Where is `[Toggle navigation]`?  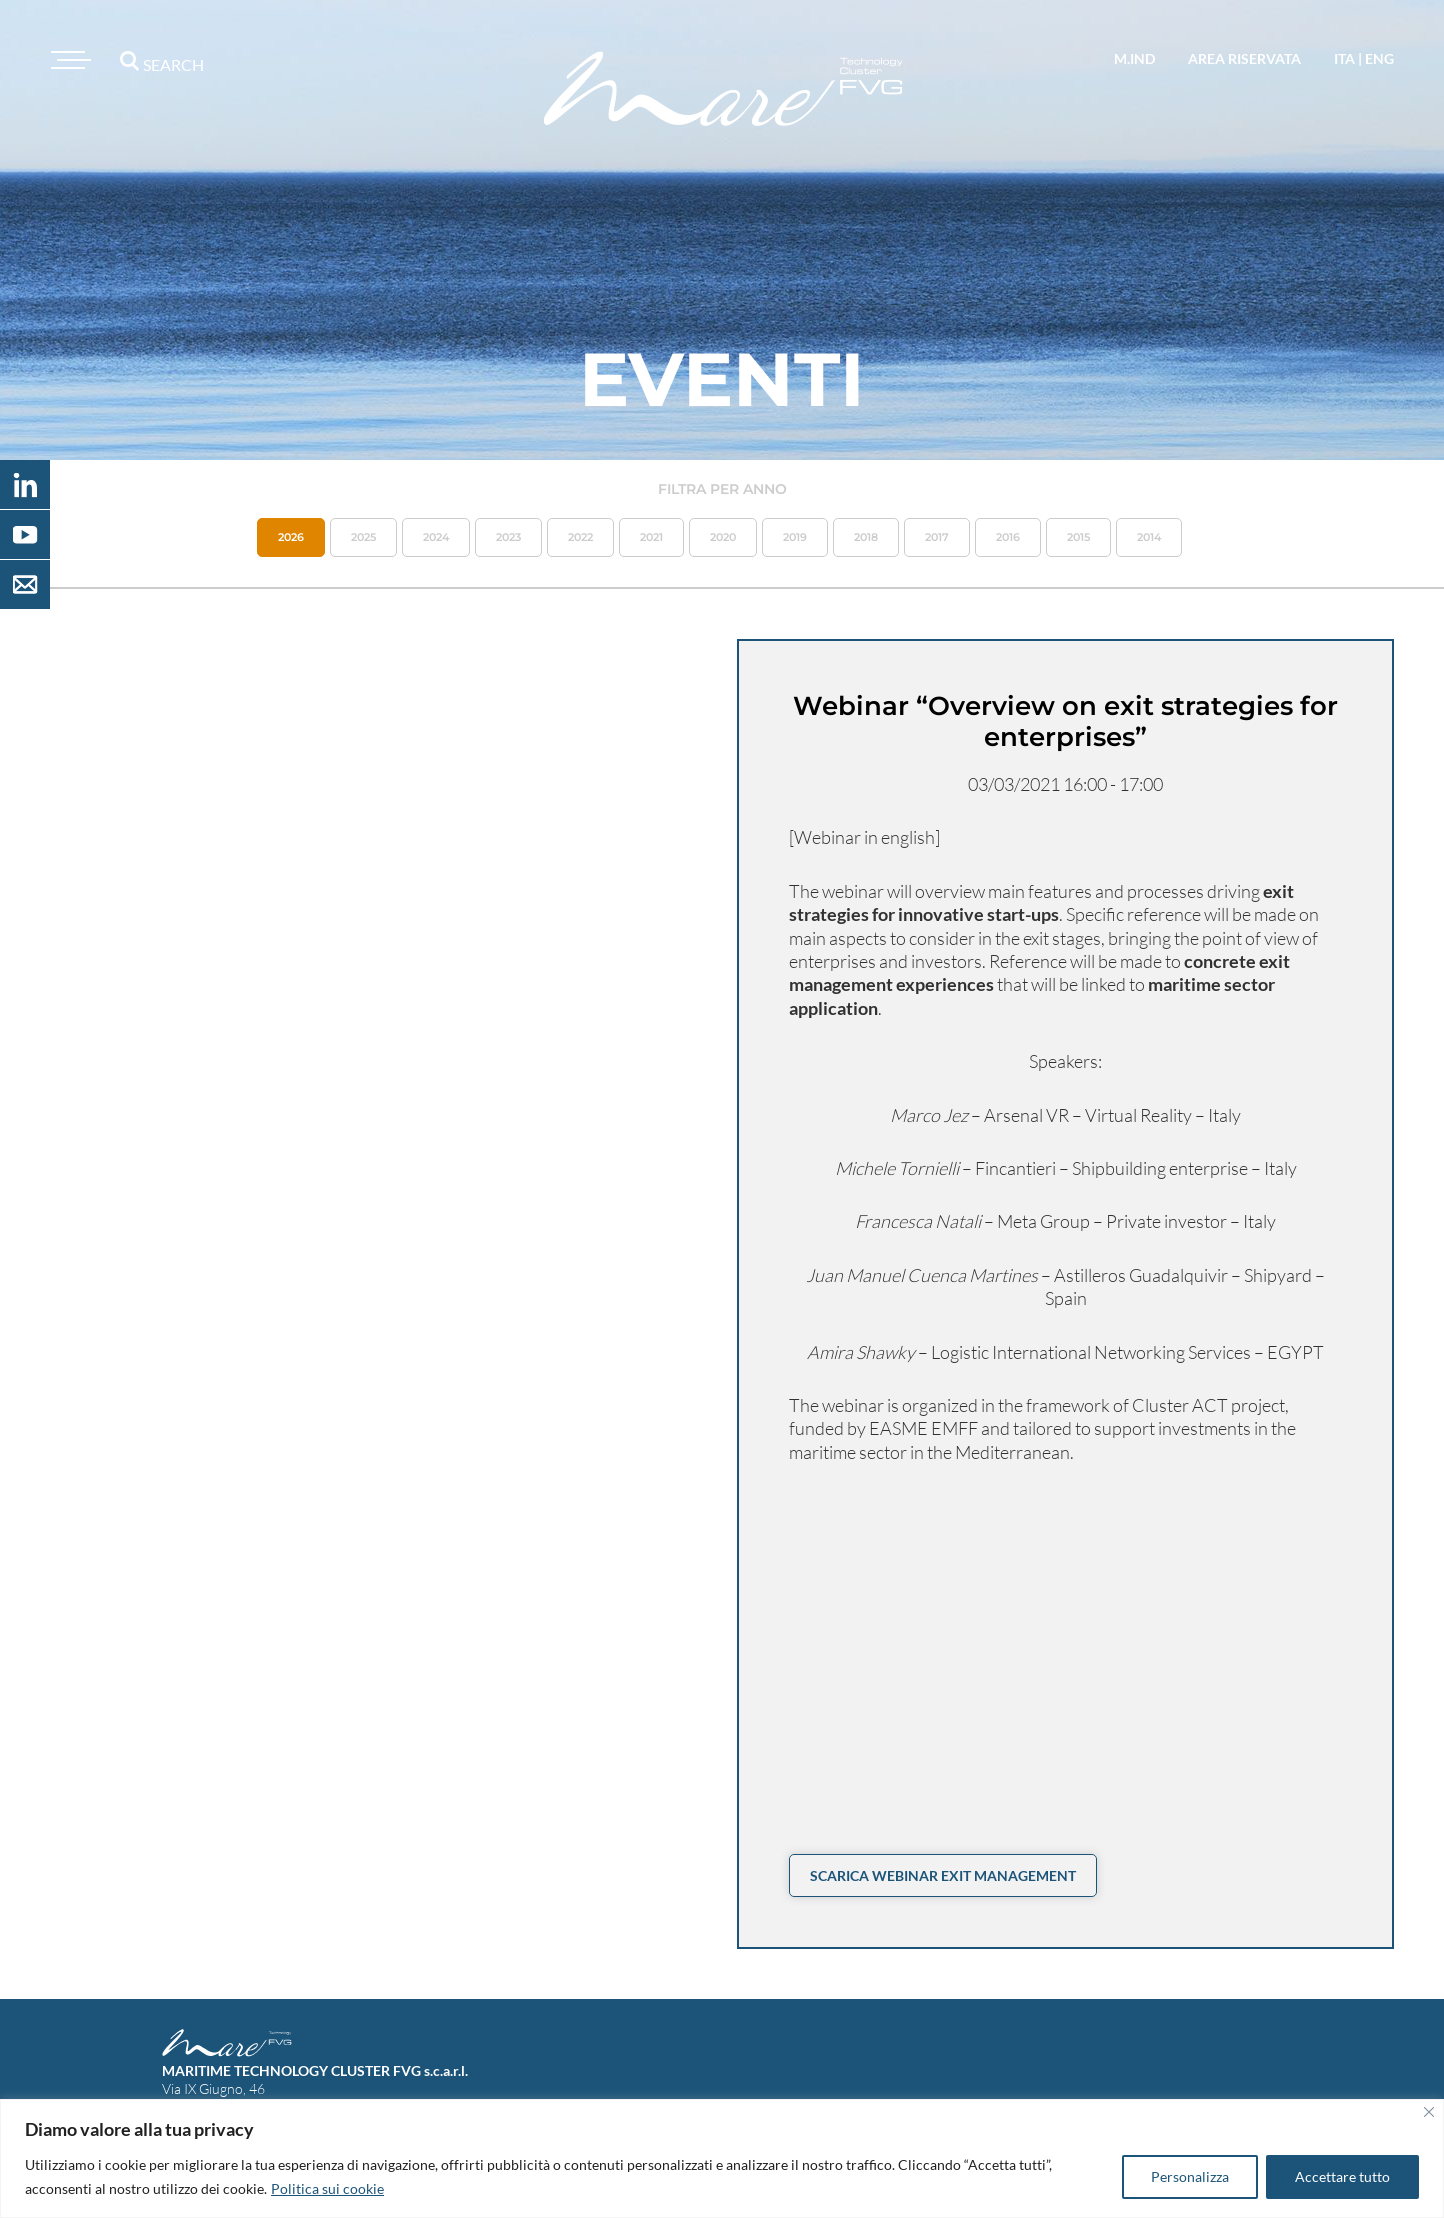
[Toggle navigation] is located at coordinates (68, 60).